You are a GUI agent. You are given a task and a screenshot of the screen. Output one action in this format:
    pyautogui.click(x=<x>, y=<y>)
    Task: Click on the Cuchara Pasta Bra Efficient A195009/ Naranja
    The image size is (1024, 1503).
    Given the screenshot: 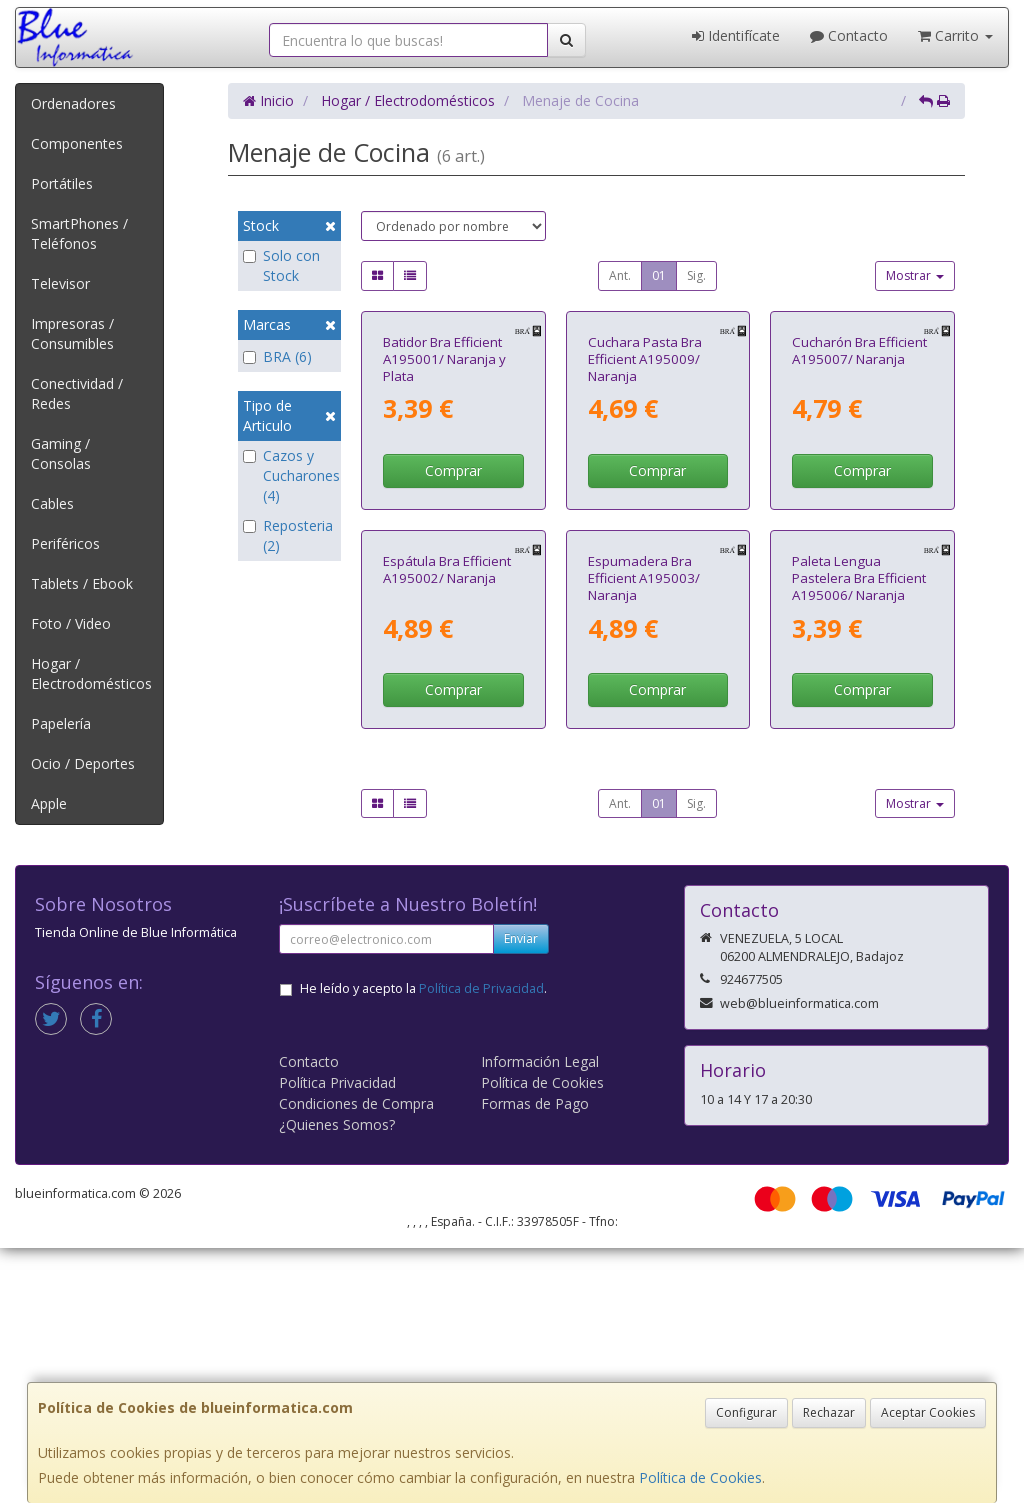 What is the action you would take?
    pyautogui.click(x=645, y=496)
    